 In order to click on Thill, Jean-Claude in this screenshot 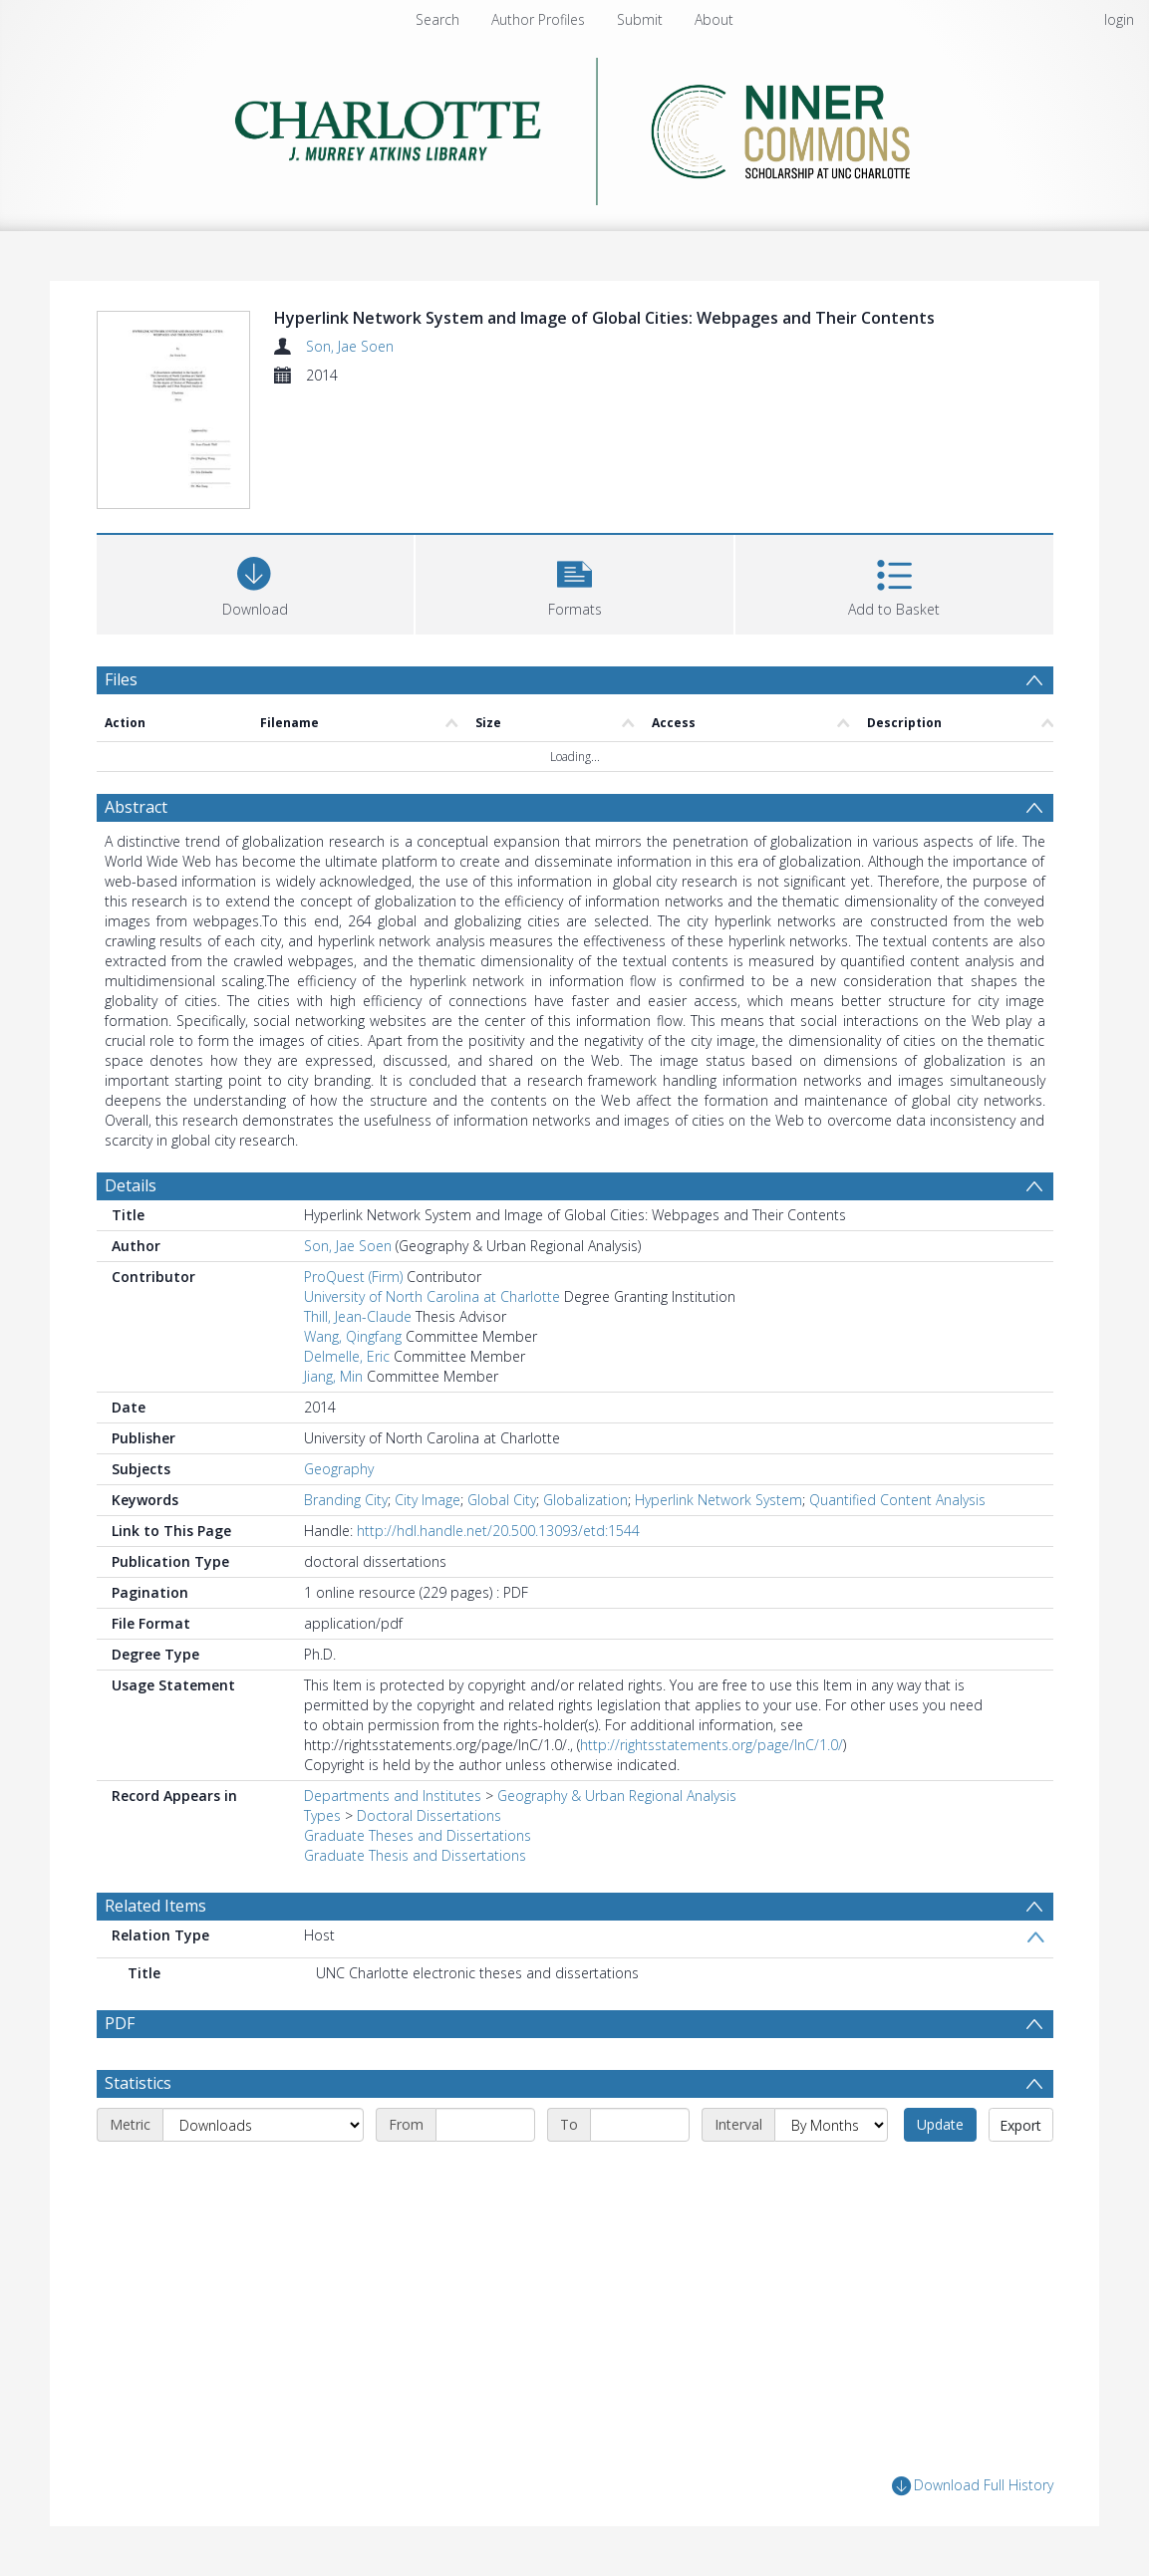, I will do `click(358, 1316)`.